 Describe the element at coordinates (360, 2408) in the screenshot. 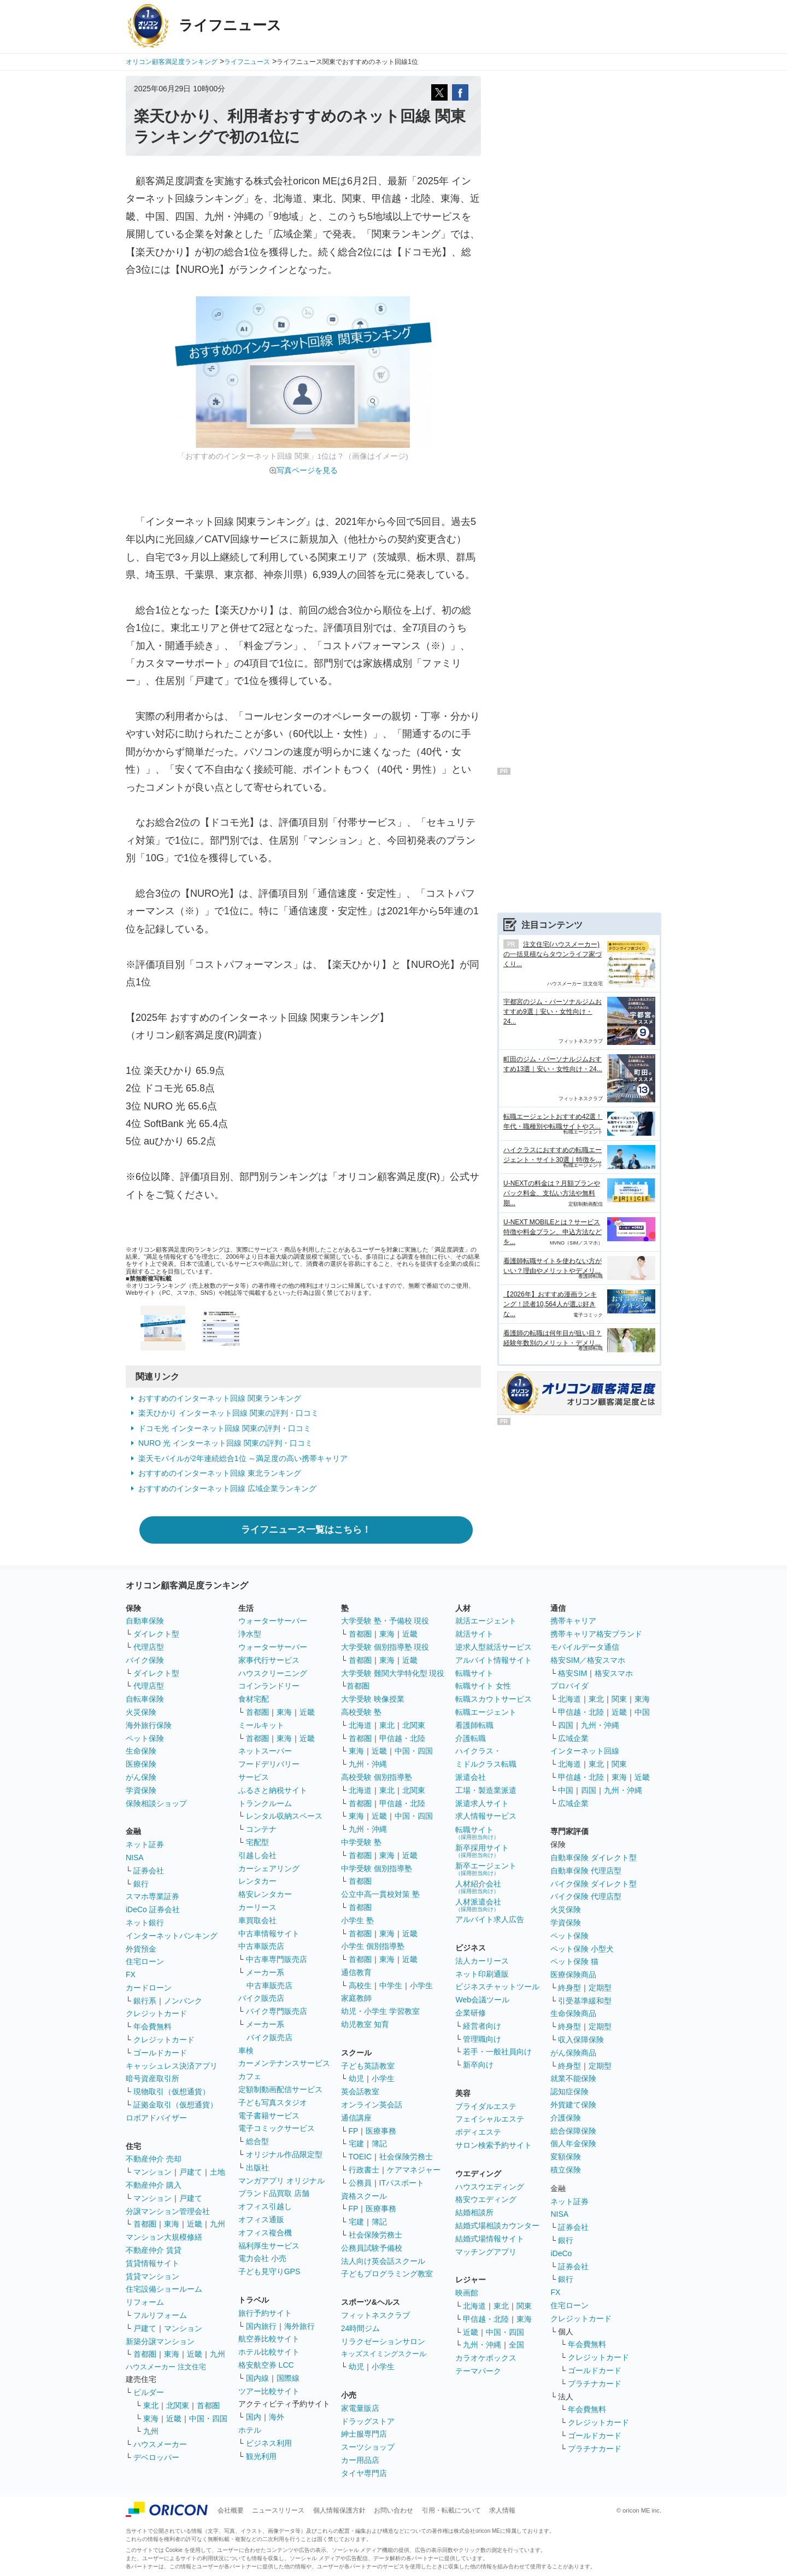

I see `家電量販店` at that location.